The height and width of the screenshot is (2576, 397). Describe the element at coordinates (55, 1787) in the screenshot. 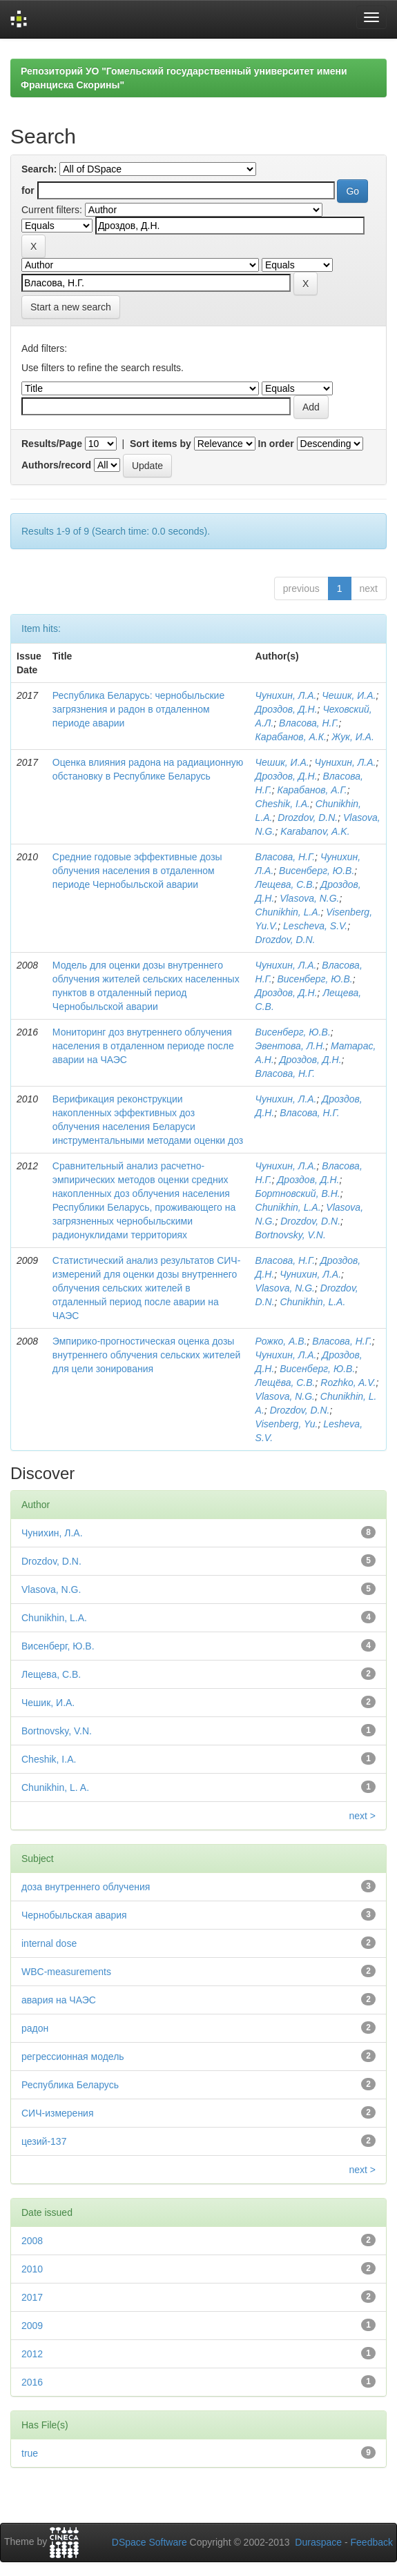

I see `Chunikhin, L. A.` at that location.